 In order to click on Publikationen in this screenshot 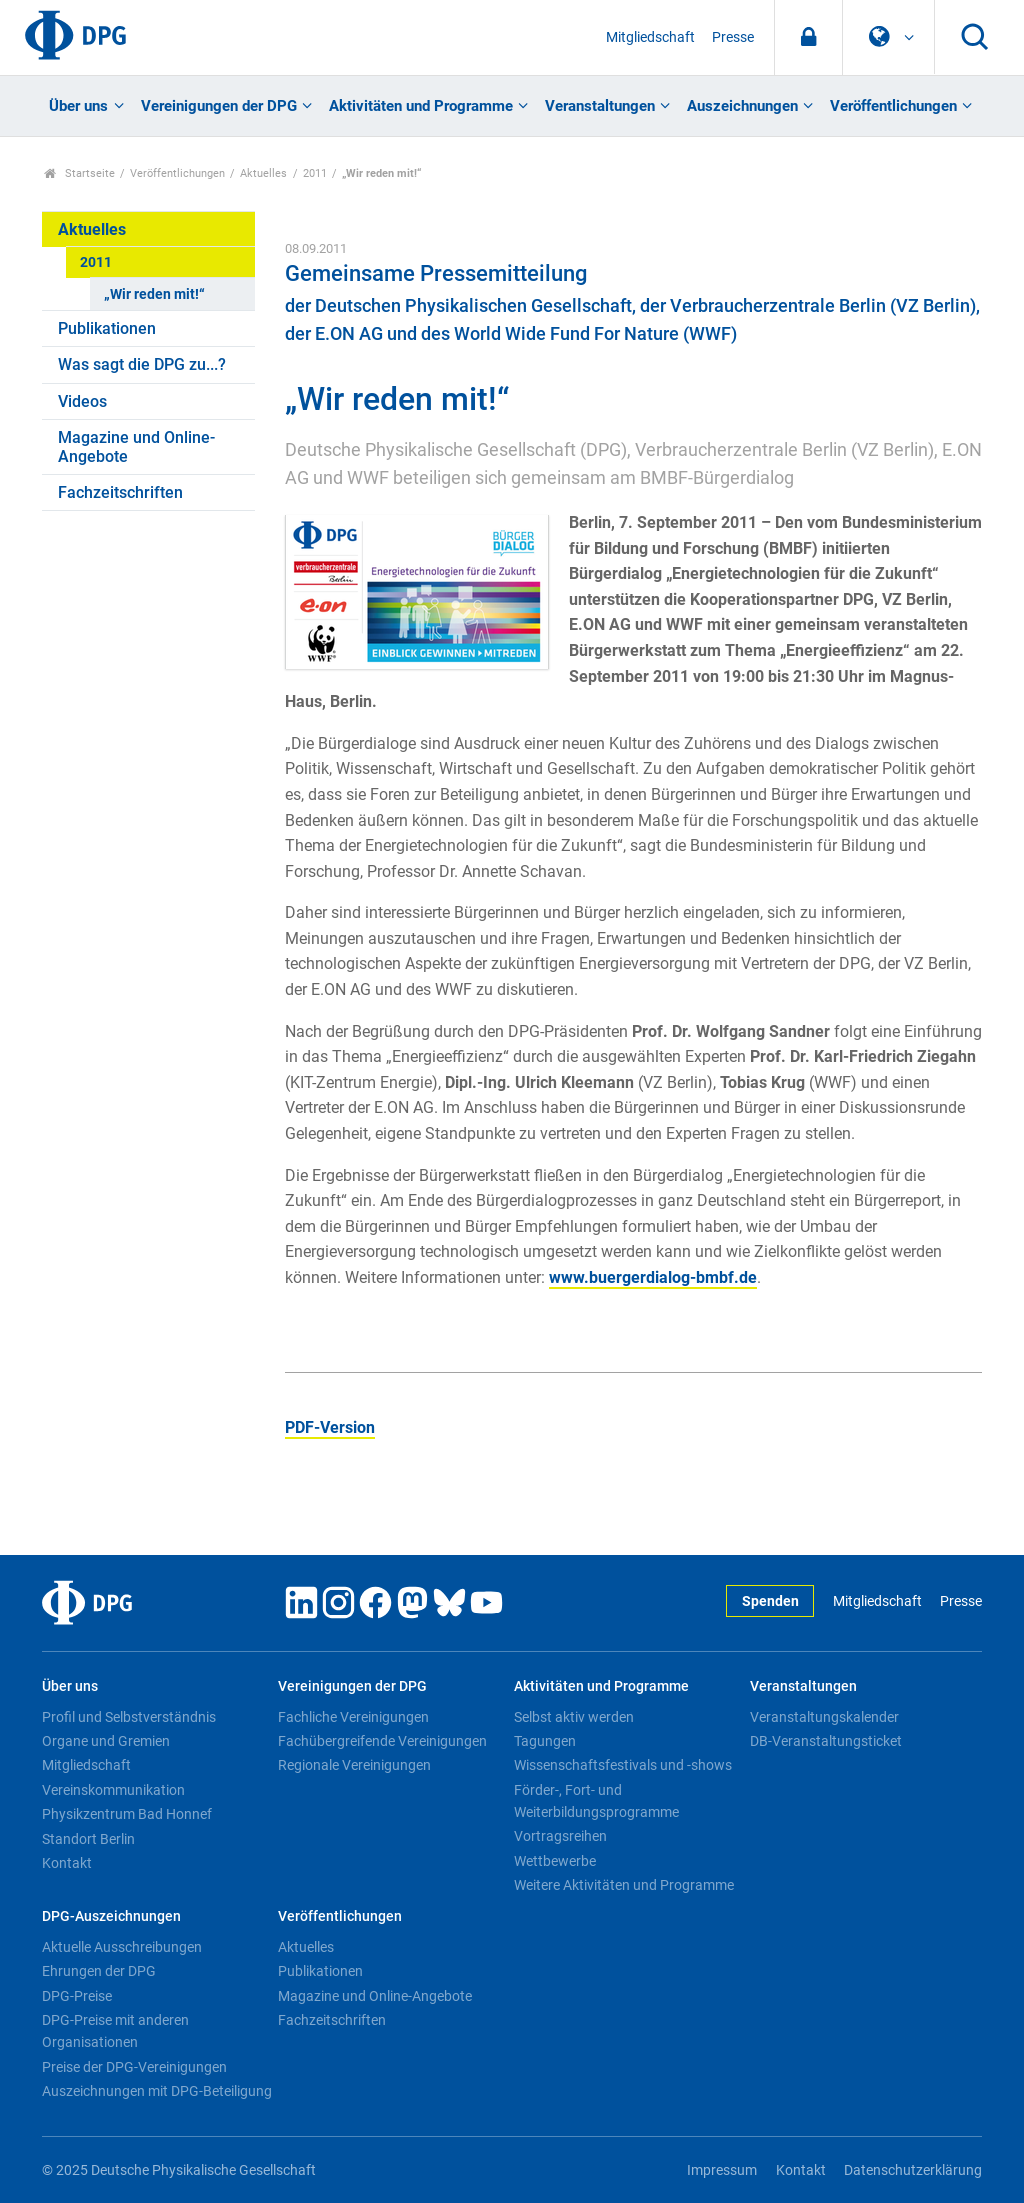, I will do `click(107, 328)`.